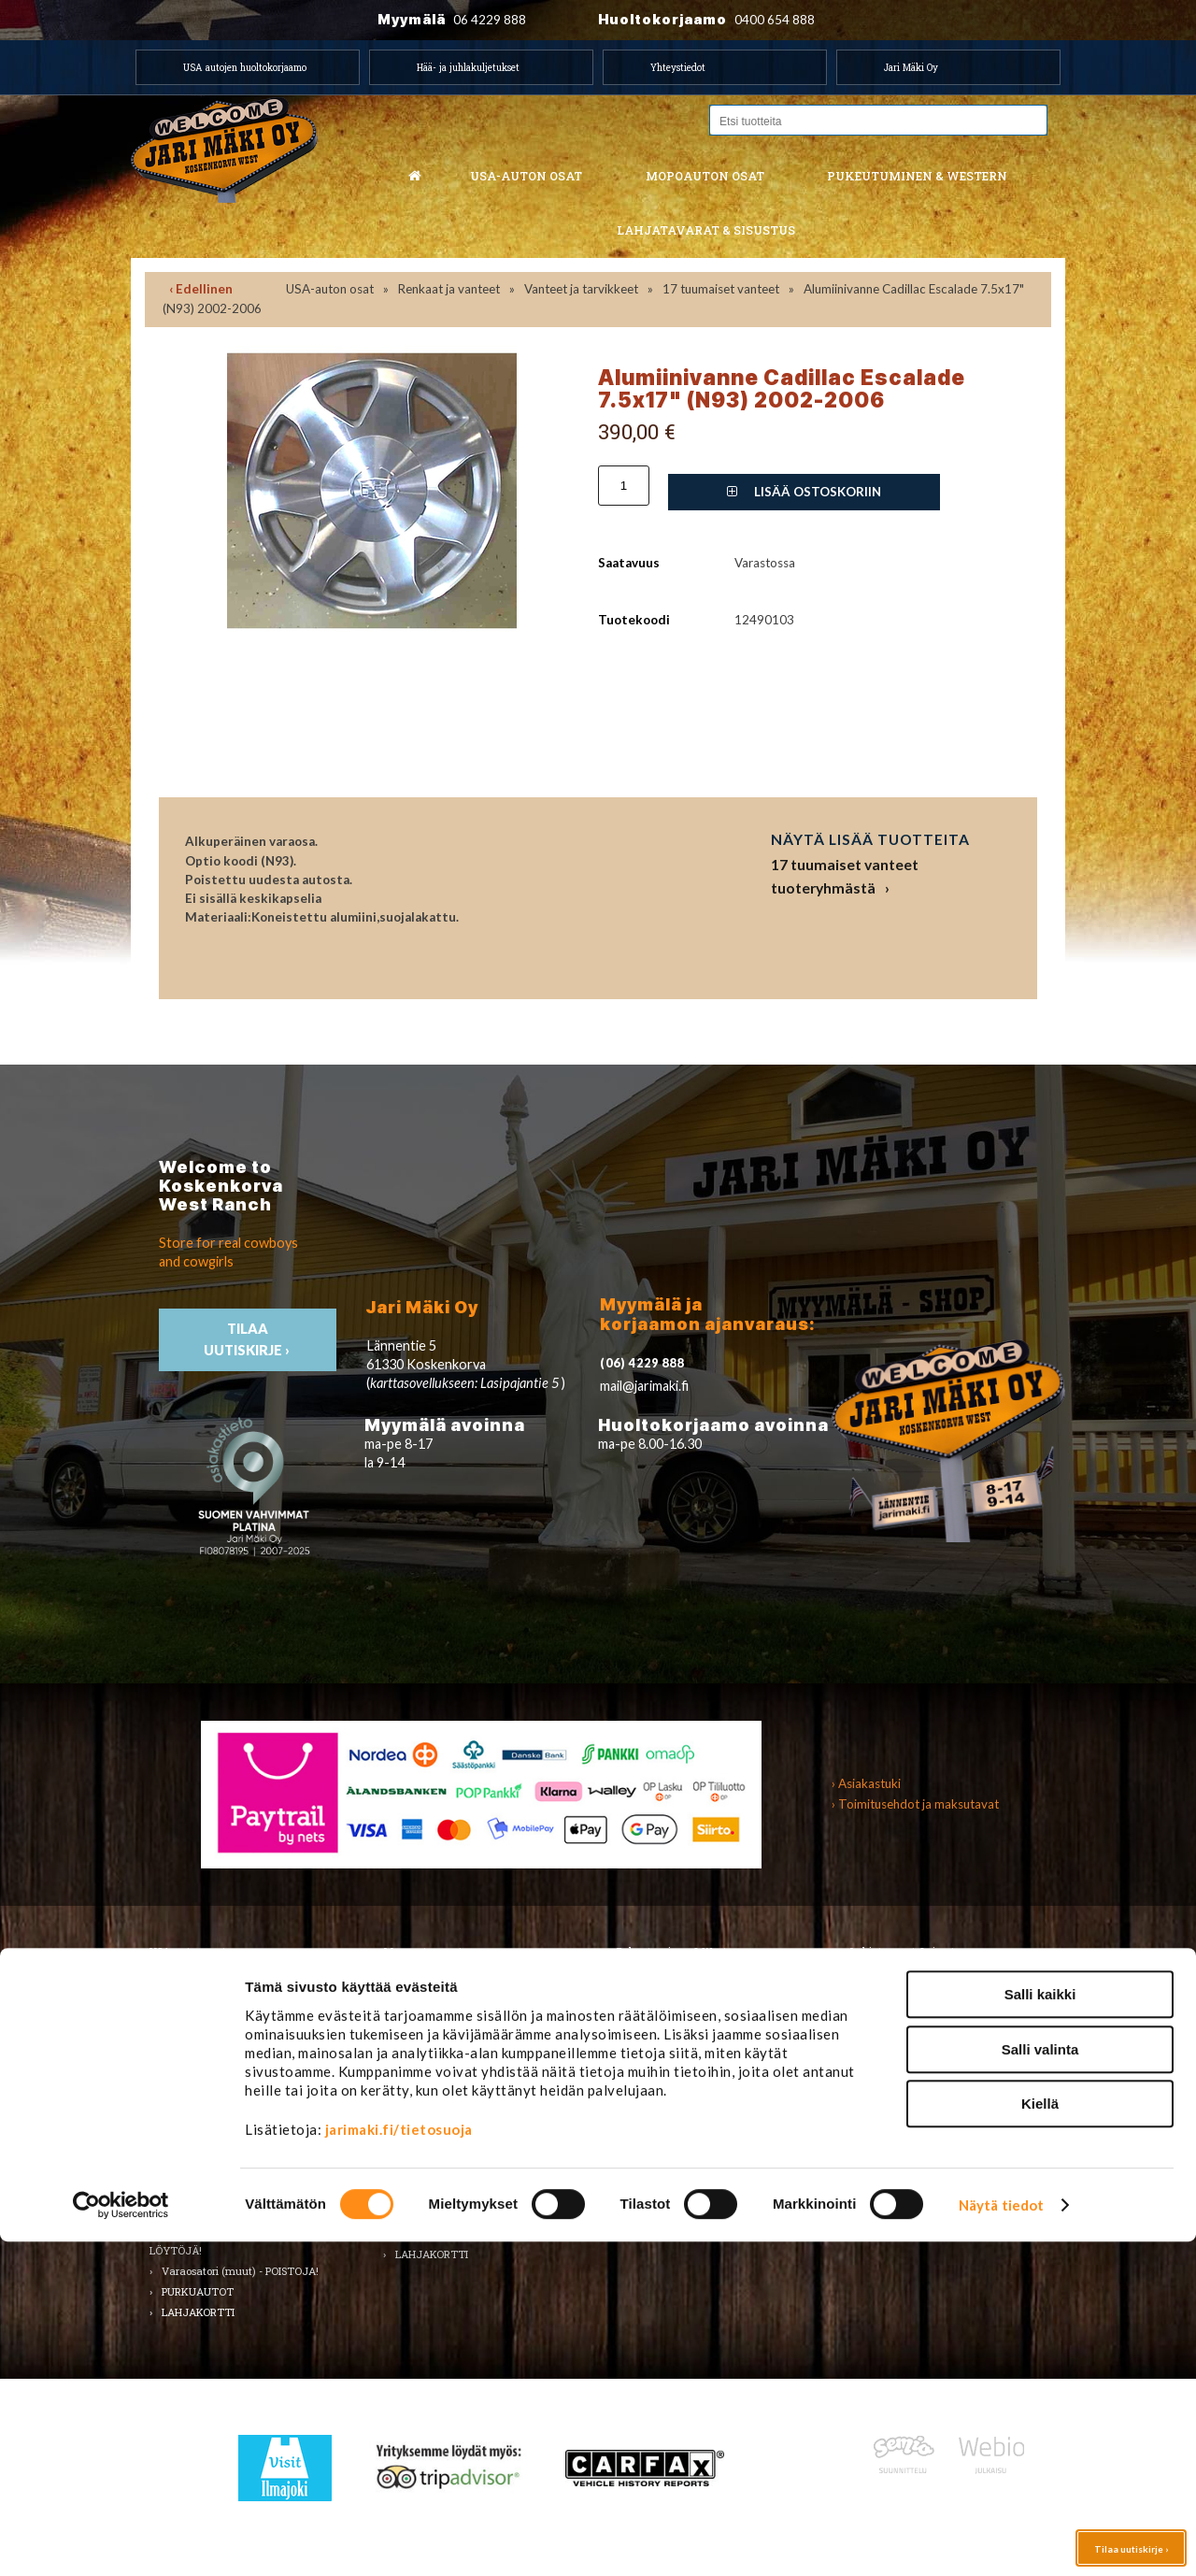 This screenshot has width=1196, height=2576. I want to click on Renkaat & Vanteet, so click(442, 2090).